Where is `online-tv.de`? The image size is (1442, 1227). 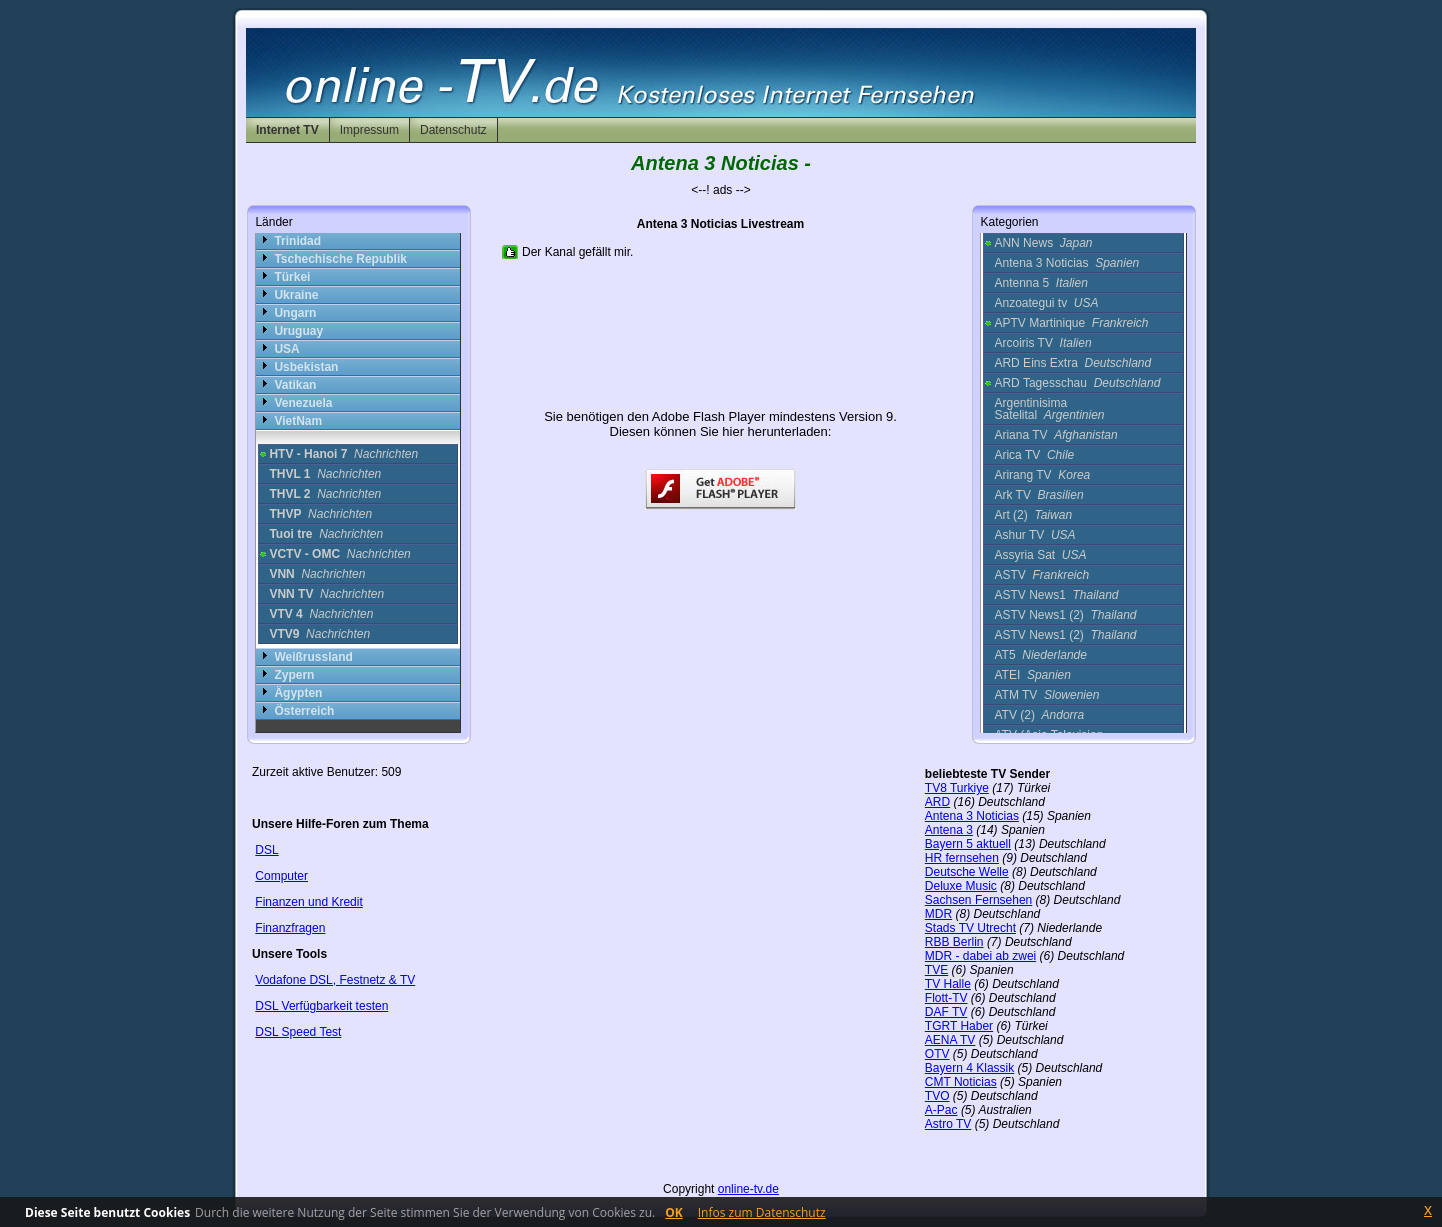
online-tv.de is located at coordinates (748, 1189).